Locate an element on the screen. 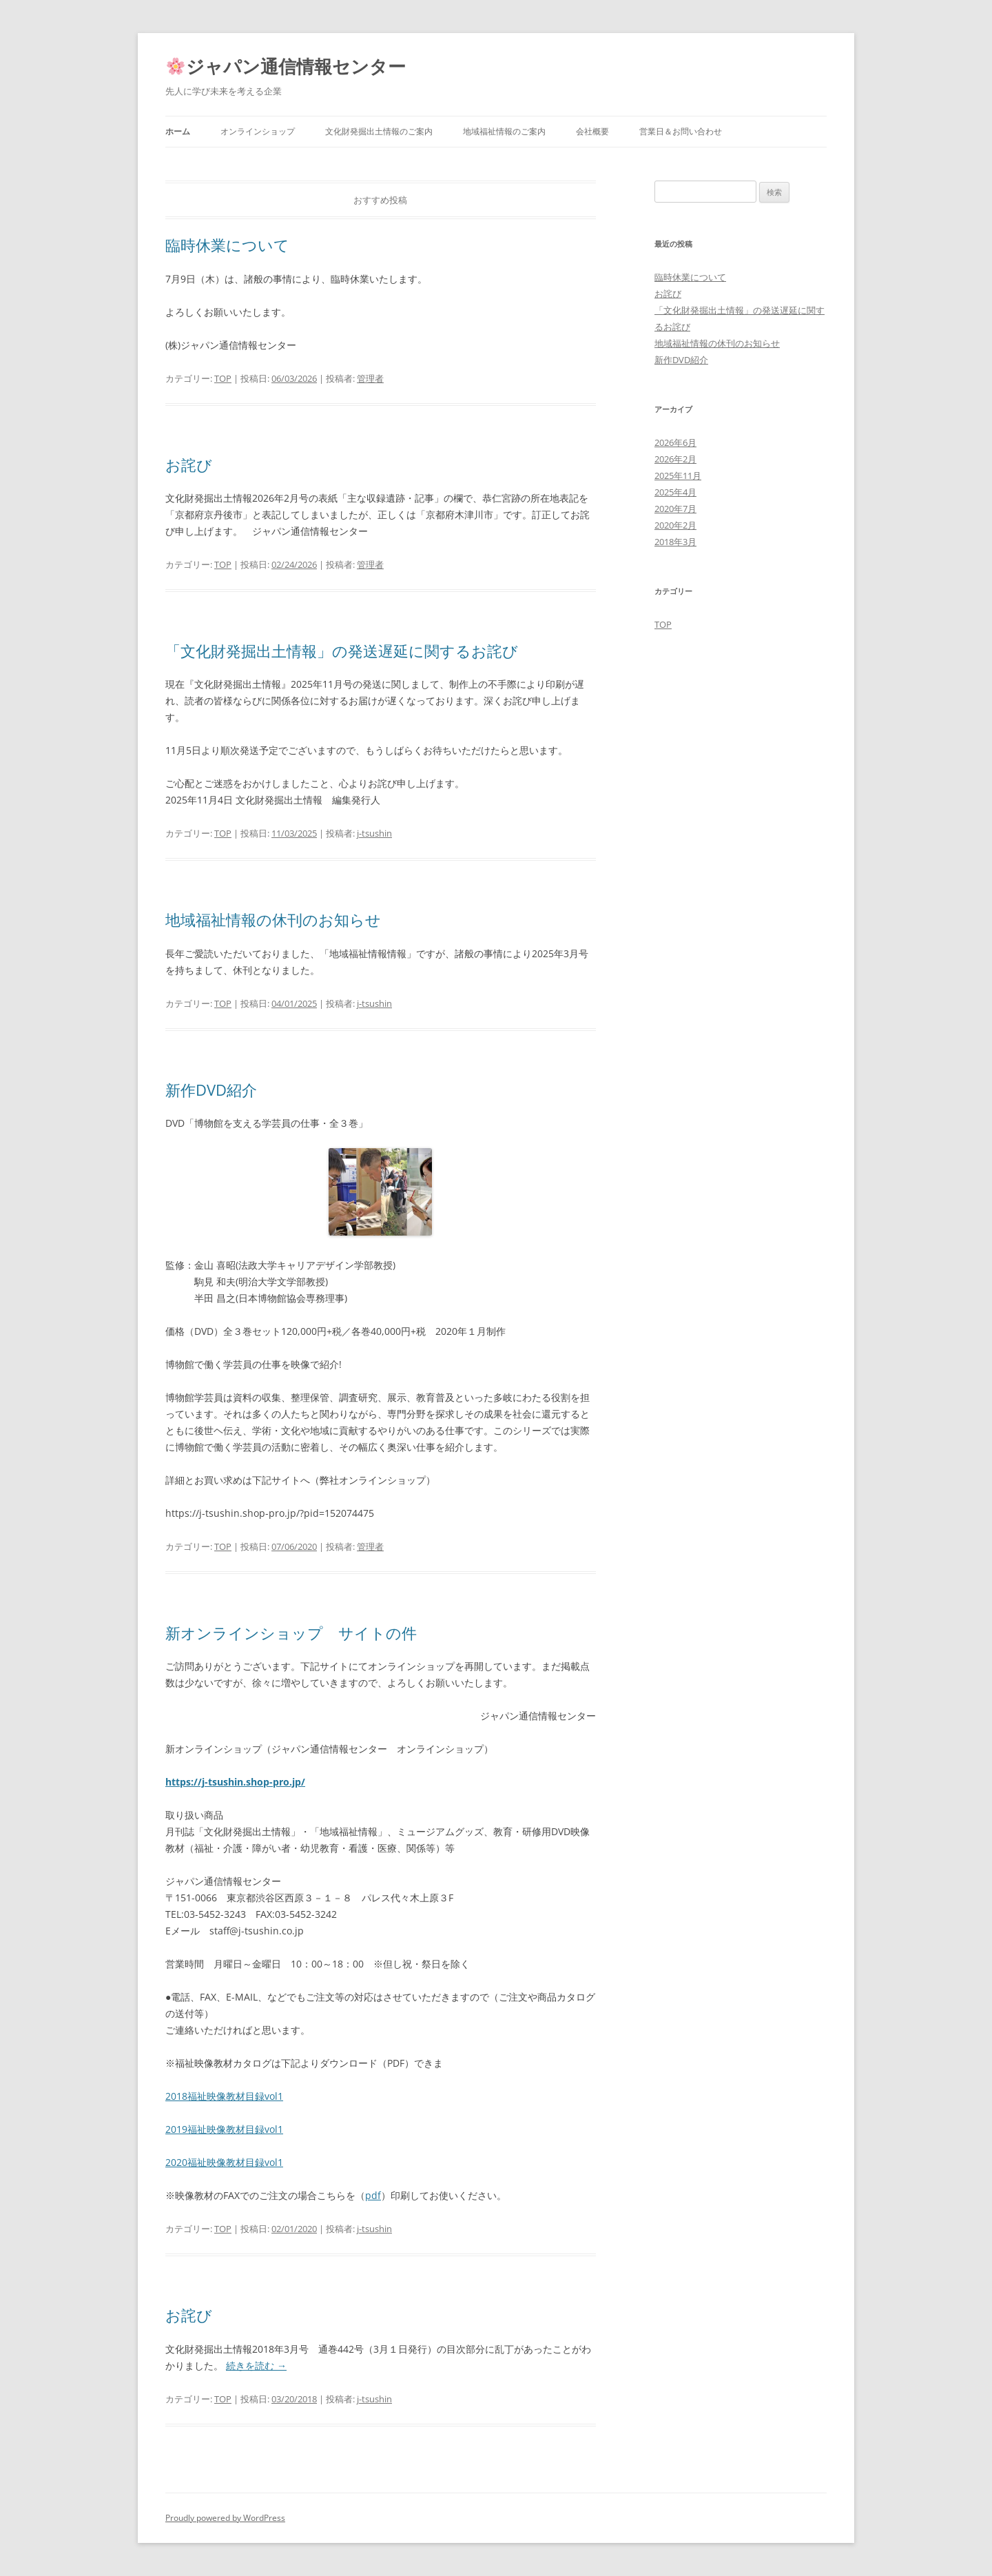 Image resolution: width=992 pixels, height=2576 pixels. 地域福祉情報のご案内 is located at coordinates (504, 131).